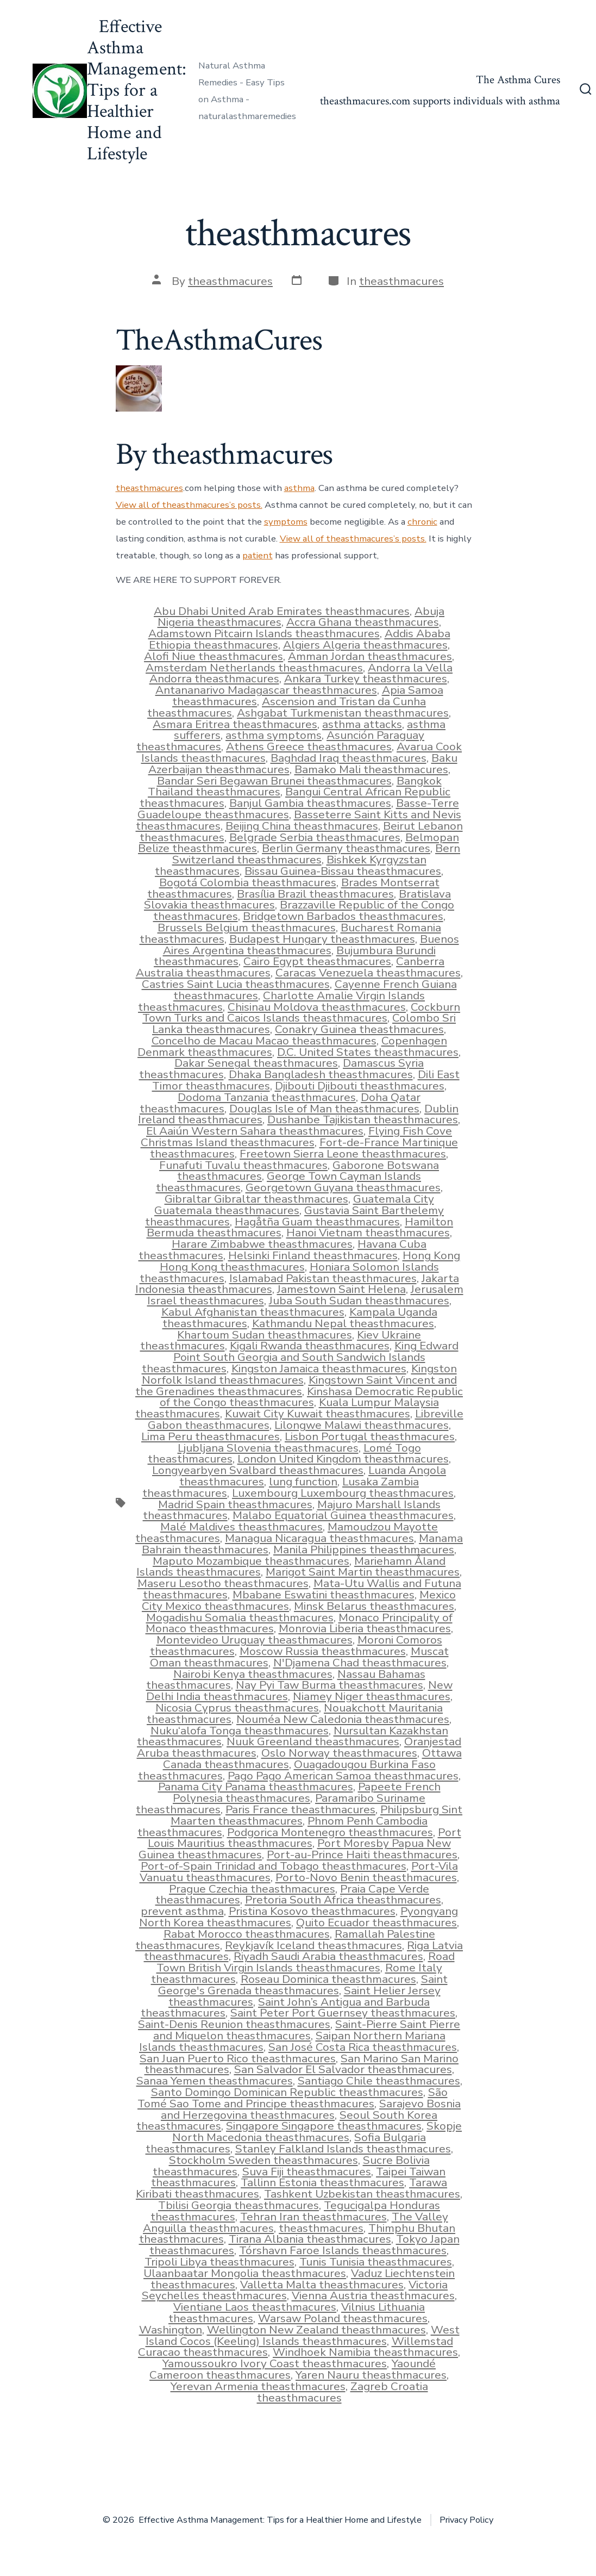 The height and width of the screenshot is (2576, 596). I want to click on View all of theasthmacures’s posts., so click(189, 505).